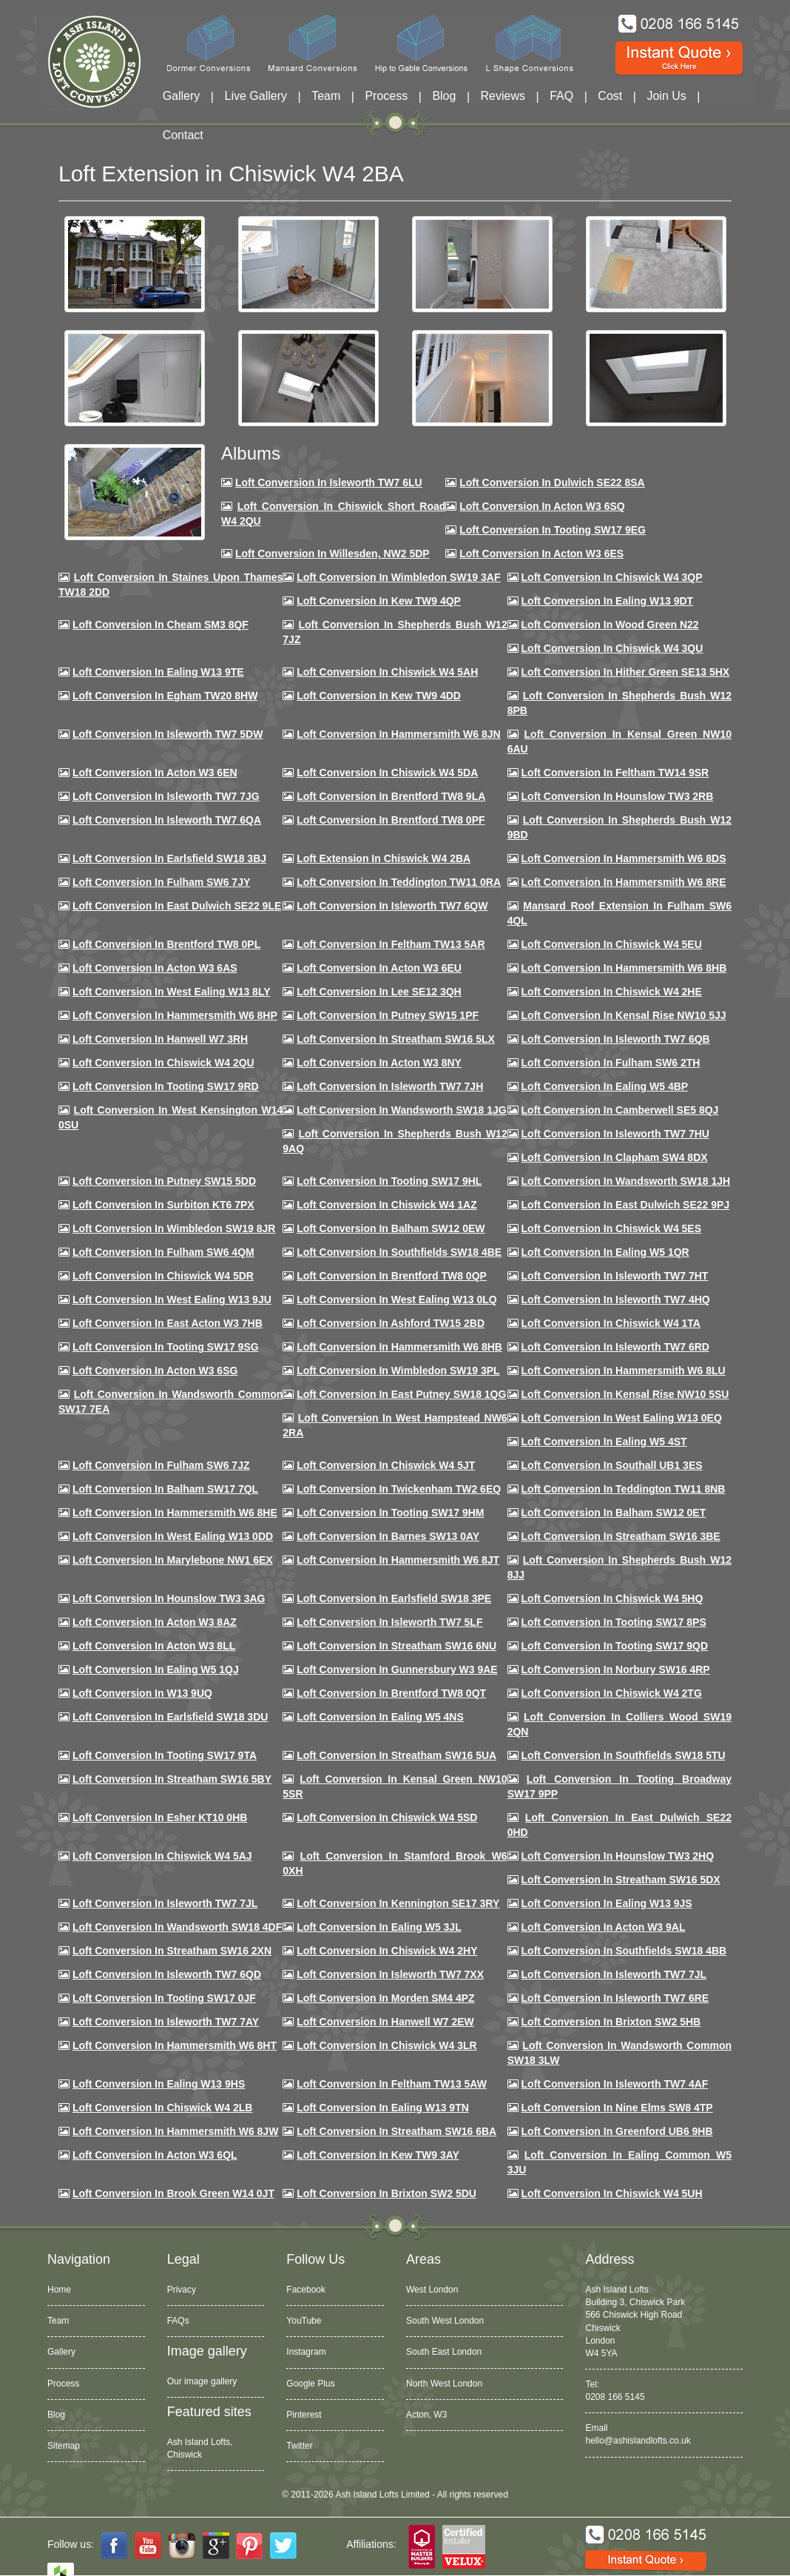 Image resolution: width=790 pixels, height=2576 pixels. I want to click on Loft conversion in Acton W3 8AZ, so click(154, 1622).